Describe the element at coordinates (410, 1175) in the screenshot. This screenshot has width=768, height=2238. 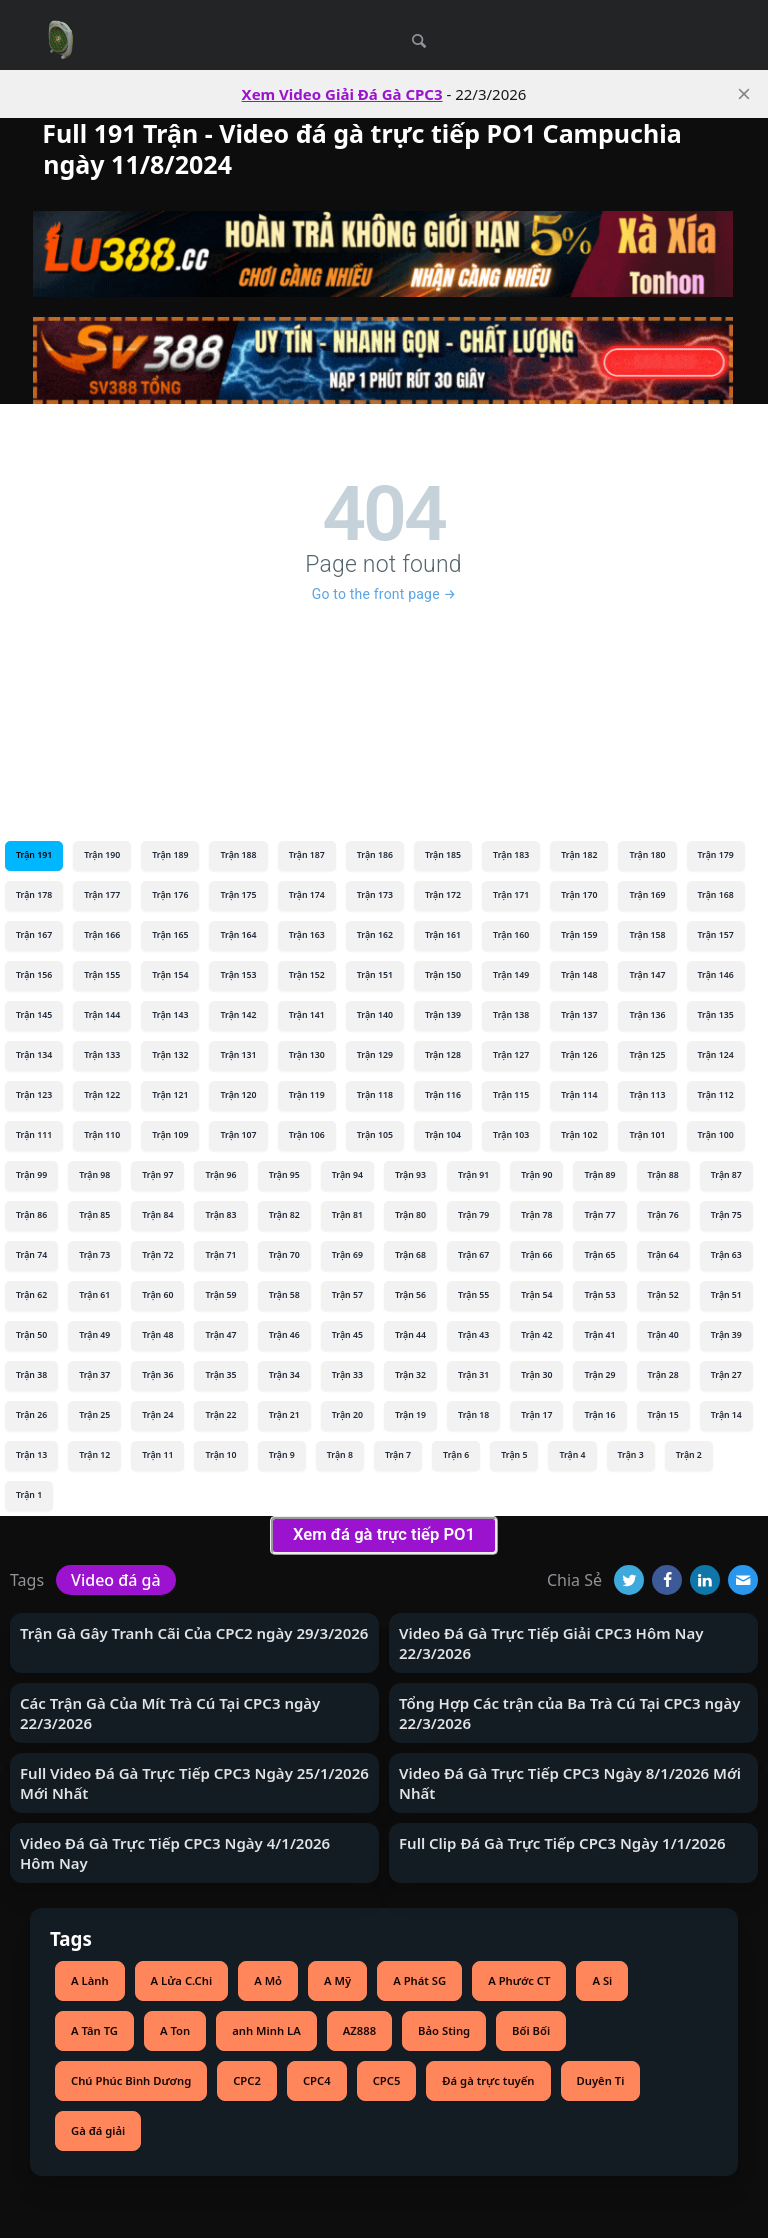
I see `Trận 93` at that location.